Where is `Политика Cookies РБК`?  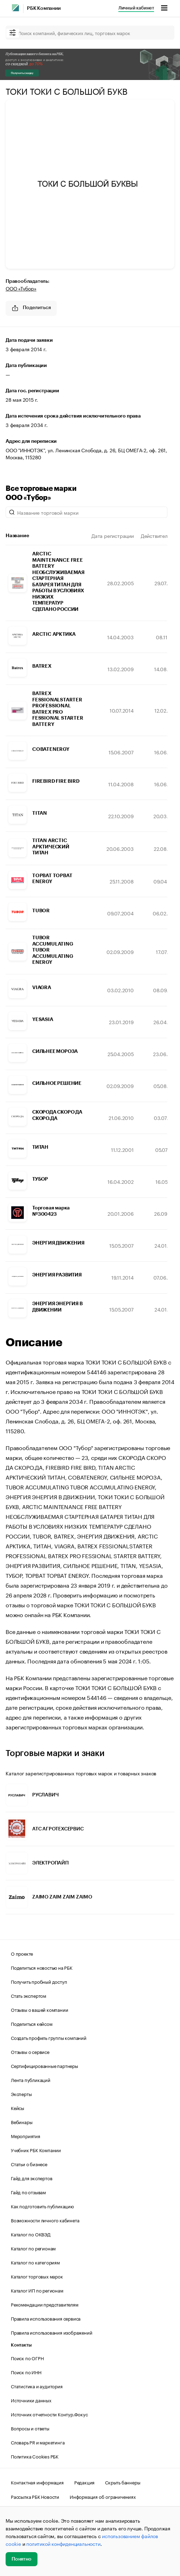
Политика Cookies РБК is located at coordinates (34, 2456).